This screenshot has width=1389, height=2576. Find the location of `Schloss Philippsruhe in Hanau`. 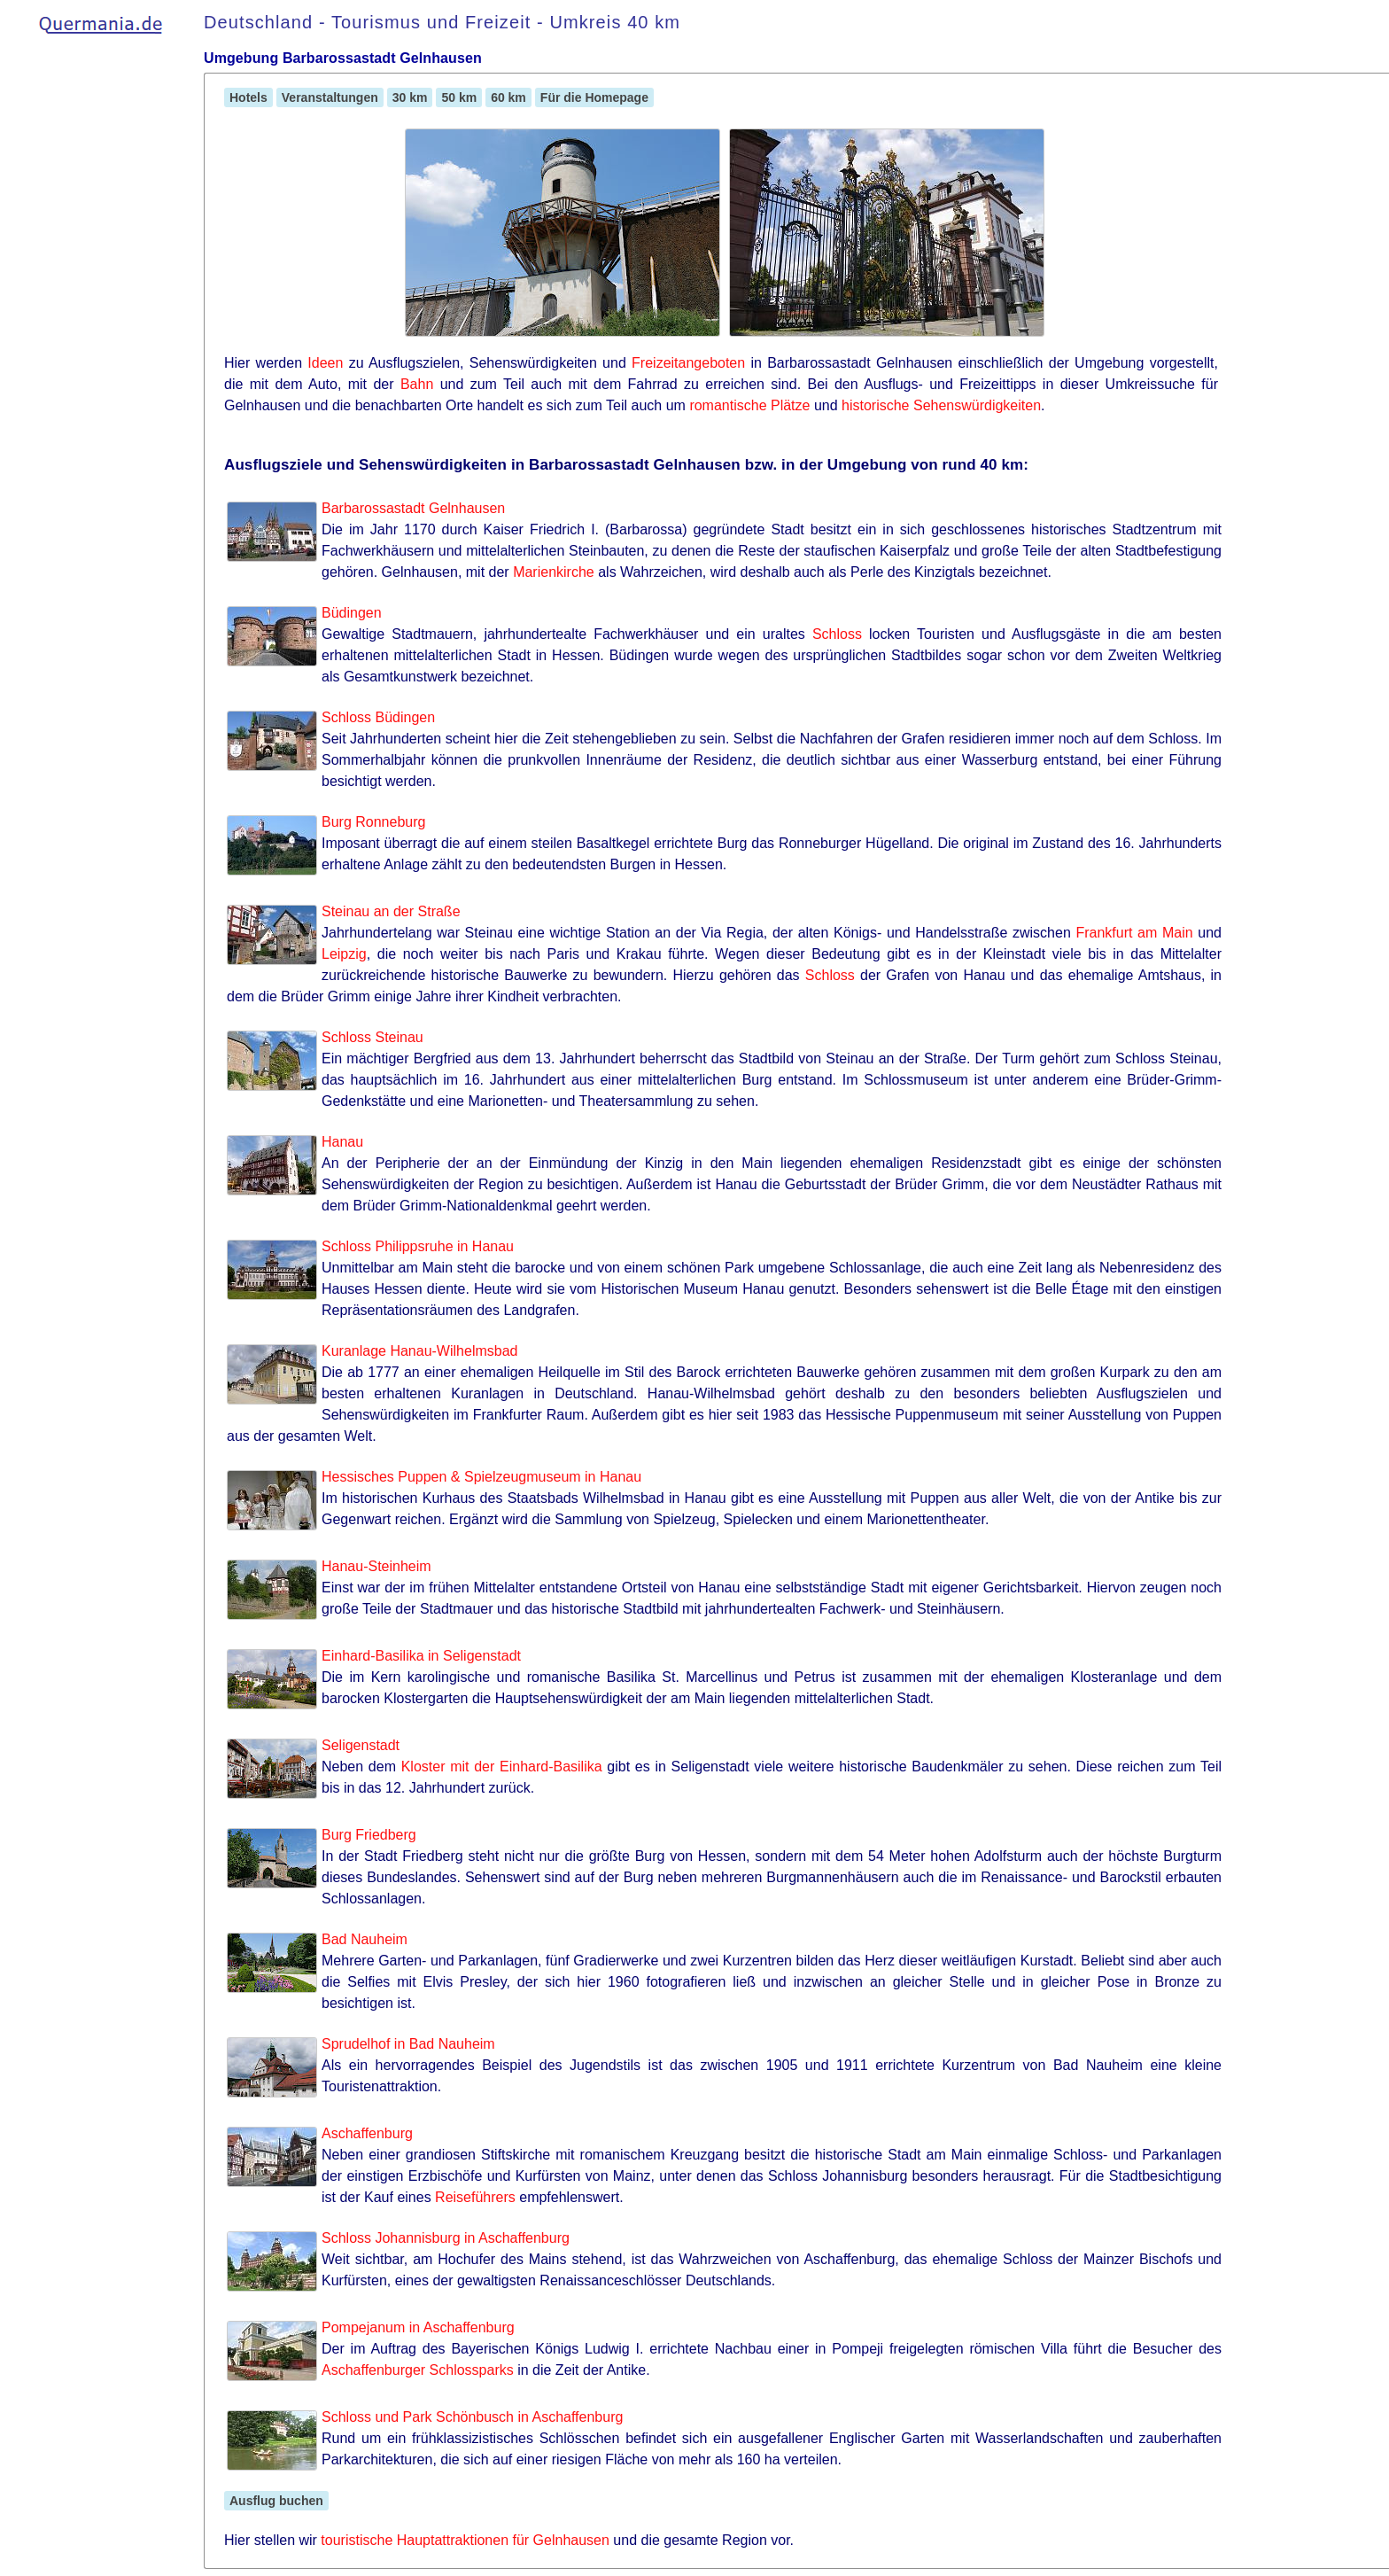

Schloss Philippsruhe in Hanau is located at coordinates (418, 1246).